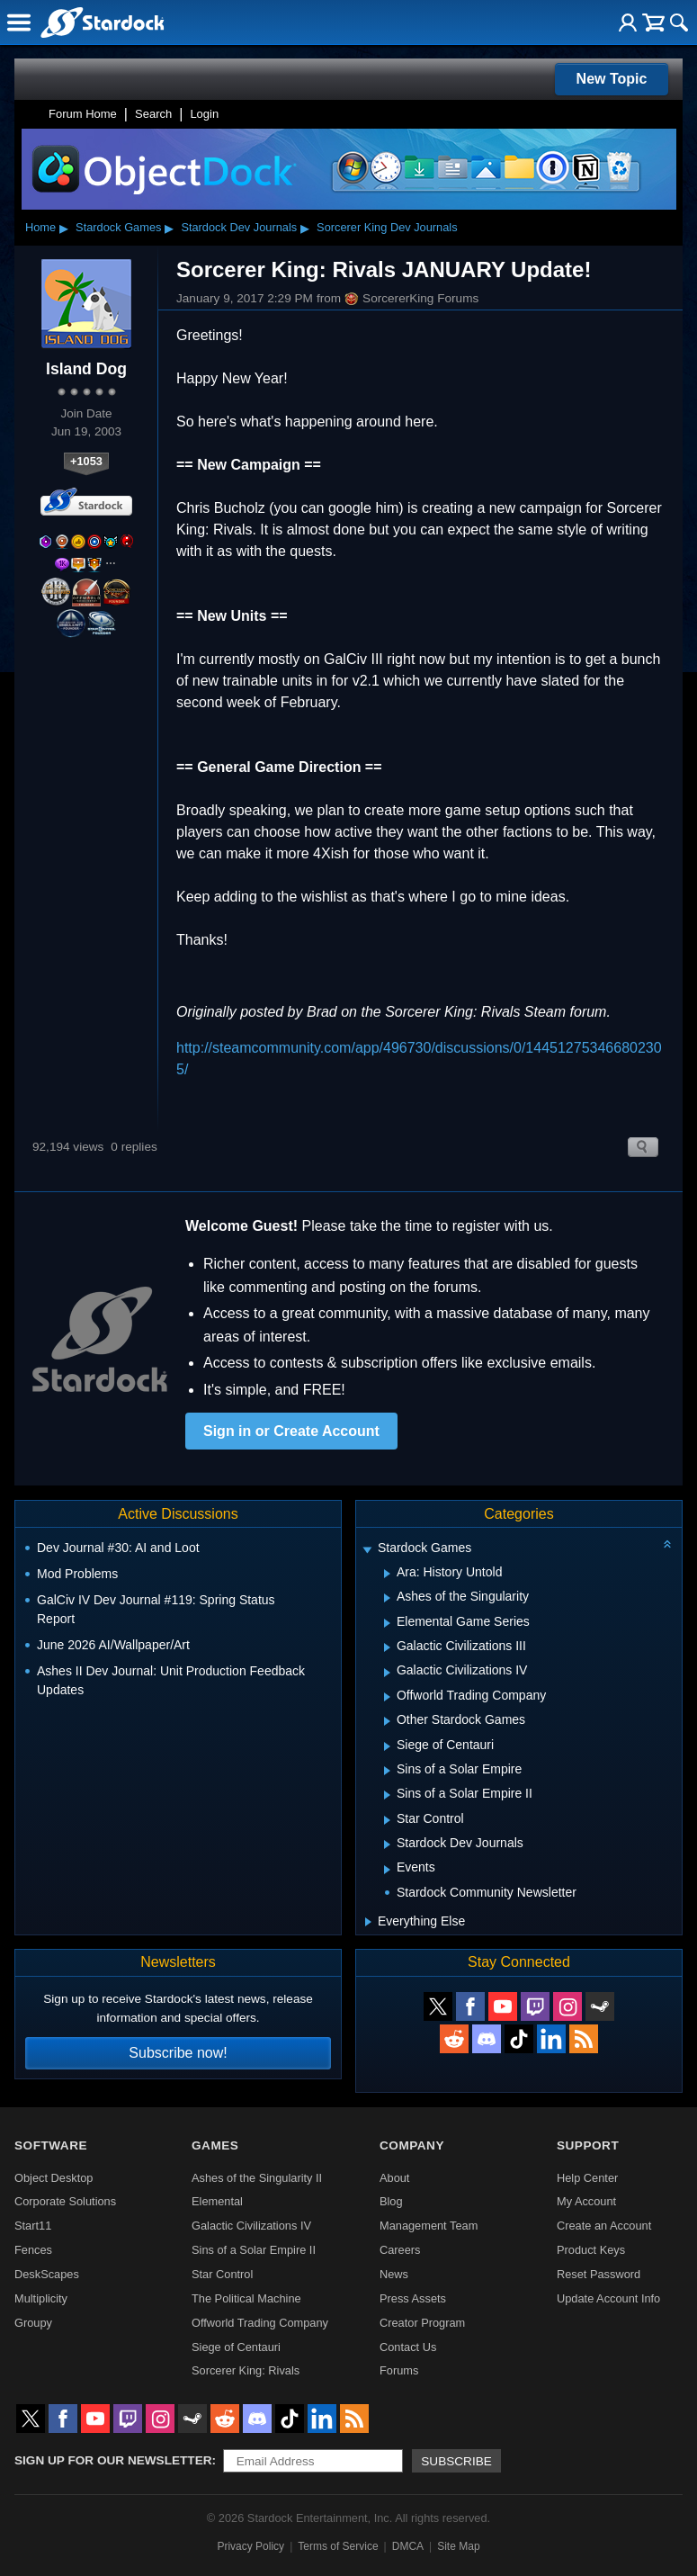  Describe the element at coordinates (387, 1844) in the screenshot. I see `[Expand Stardock Dev Journals]` at that location.